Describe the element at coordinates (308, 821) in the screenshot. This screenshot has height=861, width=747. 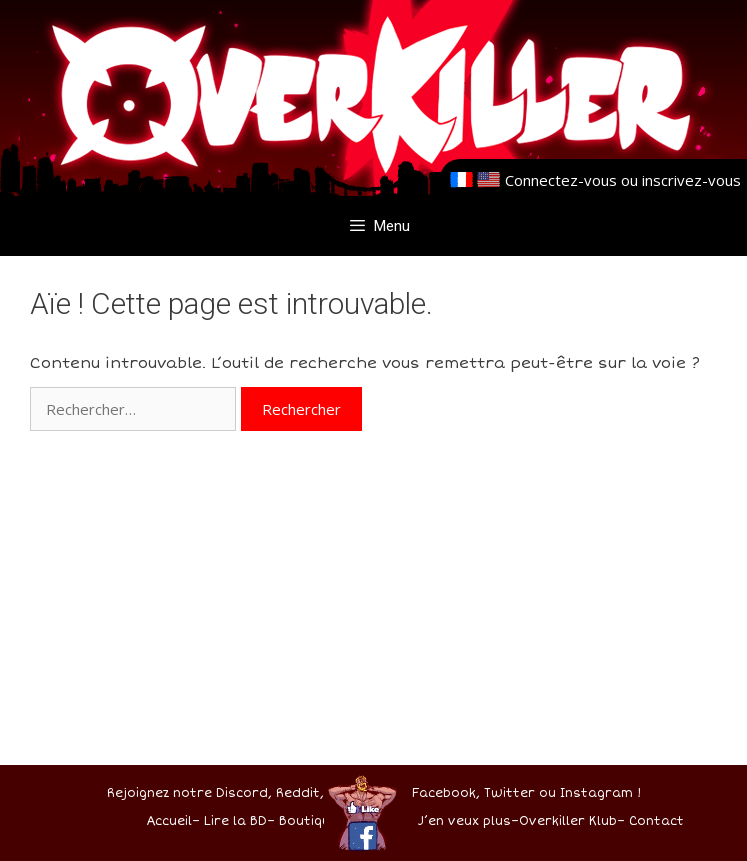
I see `Boutique` at that location.